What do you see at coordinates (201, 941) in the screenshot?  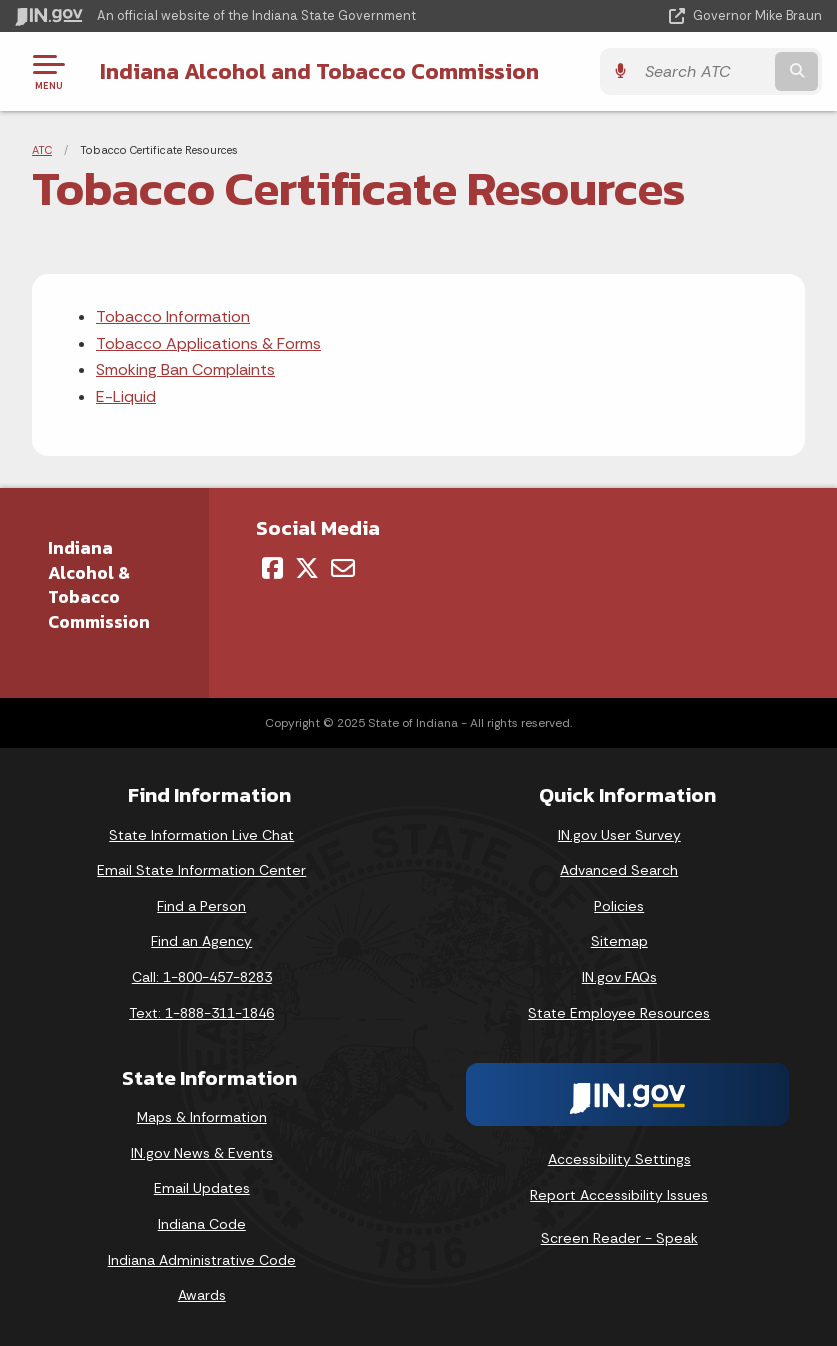 I see `Find an Agency [Find an Agency Footer Link]` at bounding box center [201, 941].